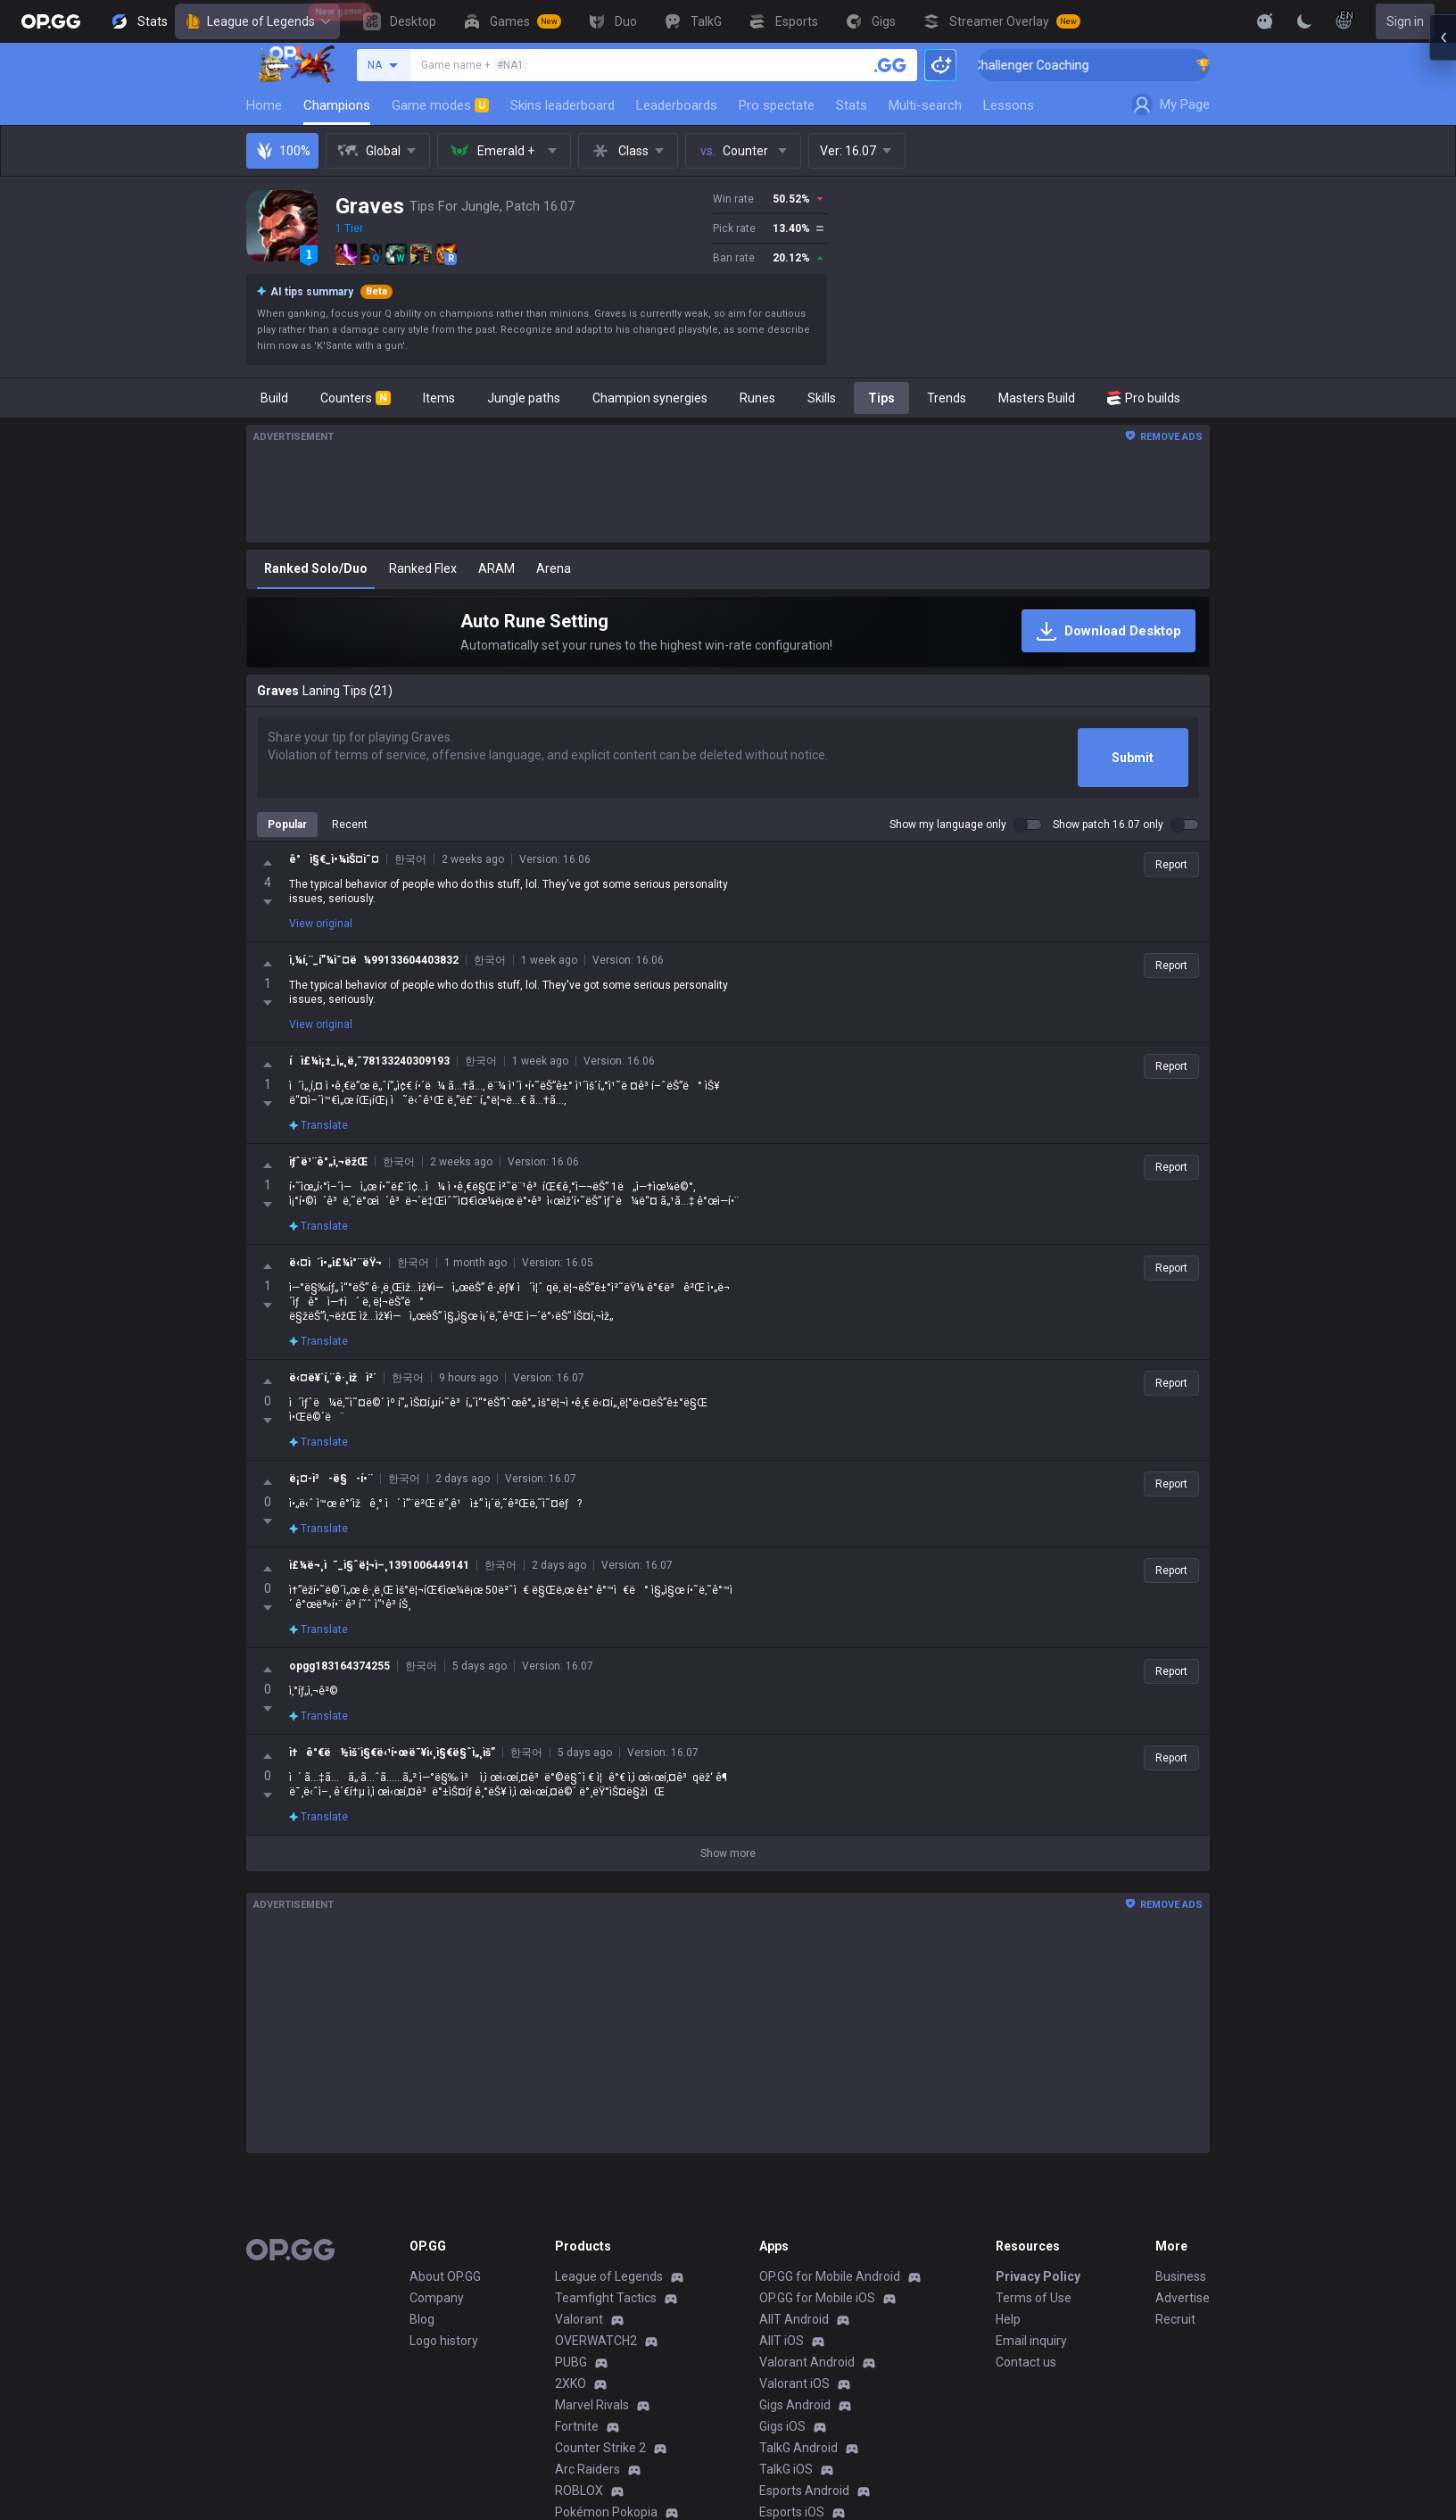 This screenshot has height=2520, width=1456. I want to click on TalkG iOS, so click(786, 2455).